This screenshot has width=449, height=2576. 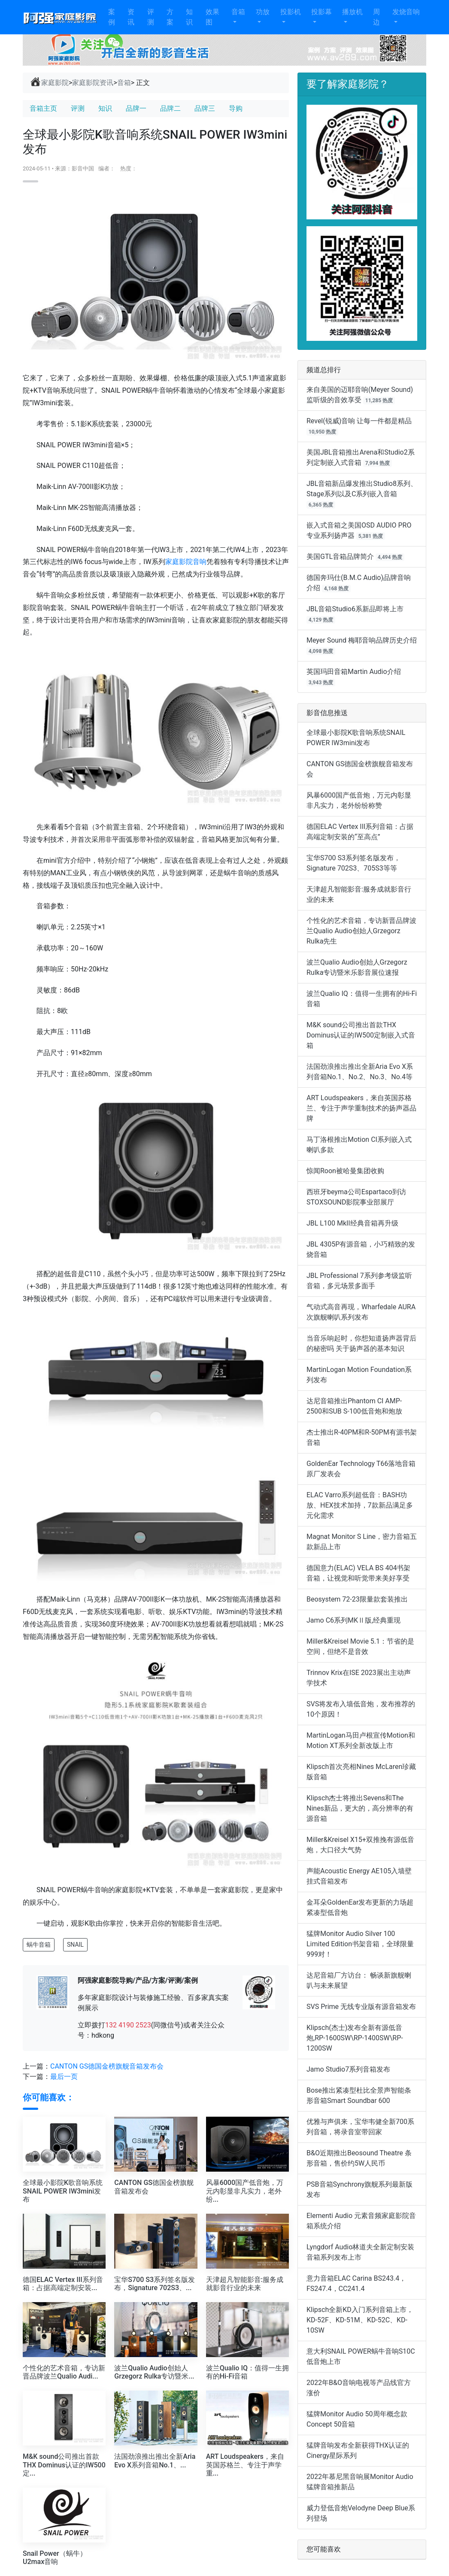 What do you see at coordinates (170, 108) in the screenshot?
I see `品牌二` at bounding box center [170, 108].